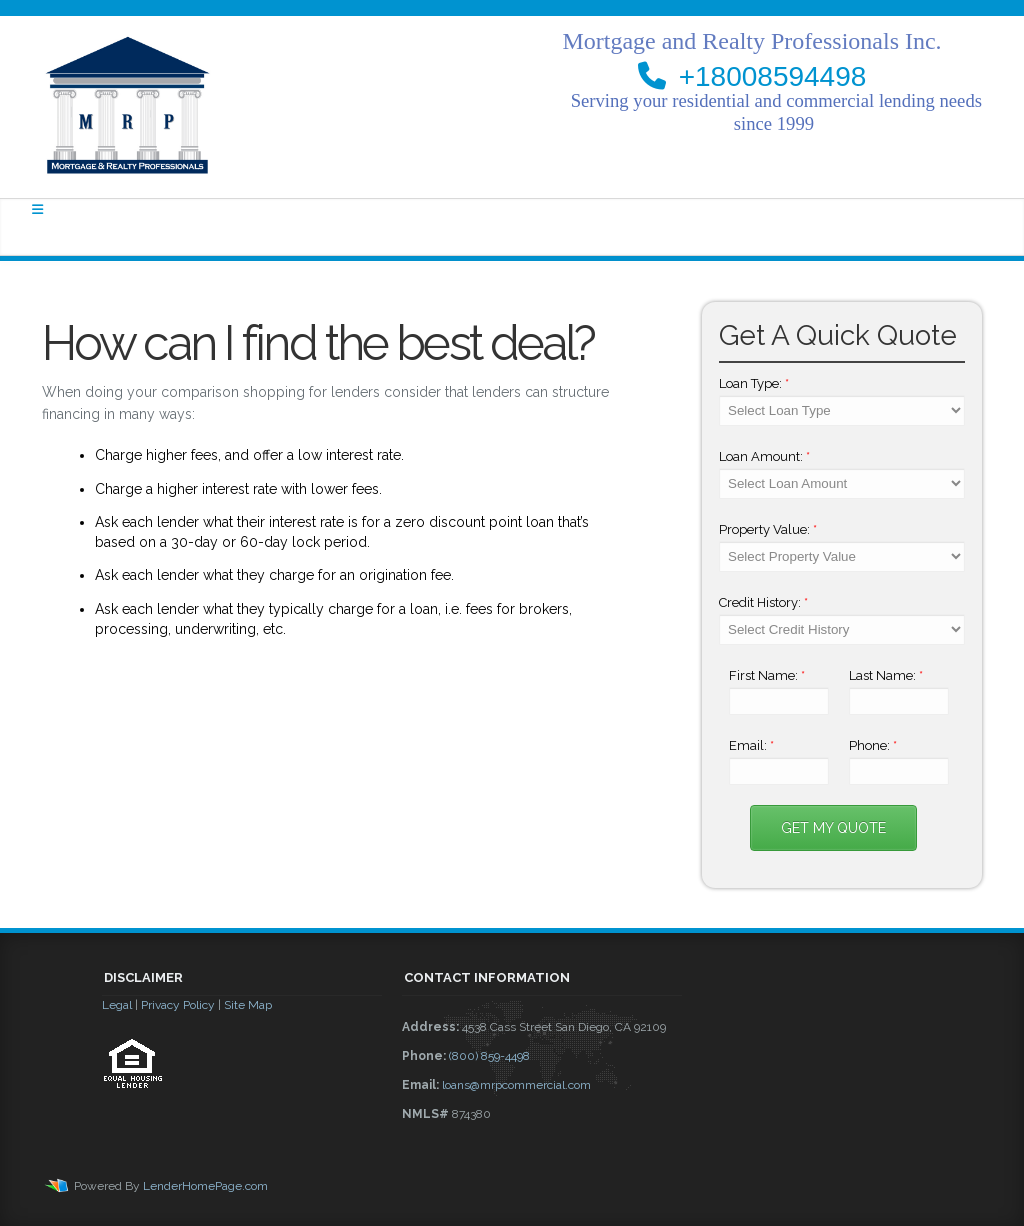 The height and width of the screenshot is (1226, 1024). I want to click on LenderHomePage.com, so click(205, 1186).